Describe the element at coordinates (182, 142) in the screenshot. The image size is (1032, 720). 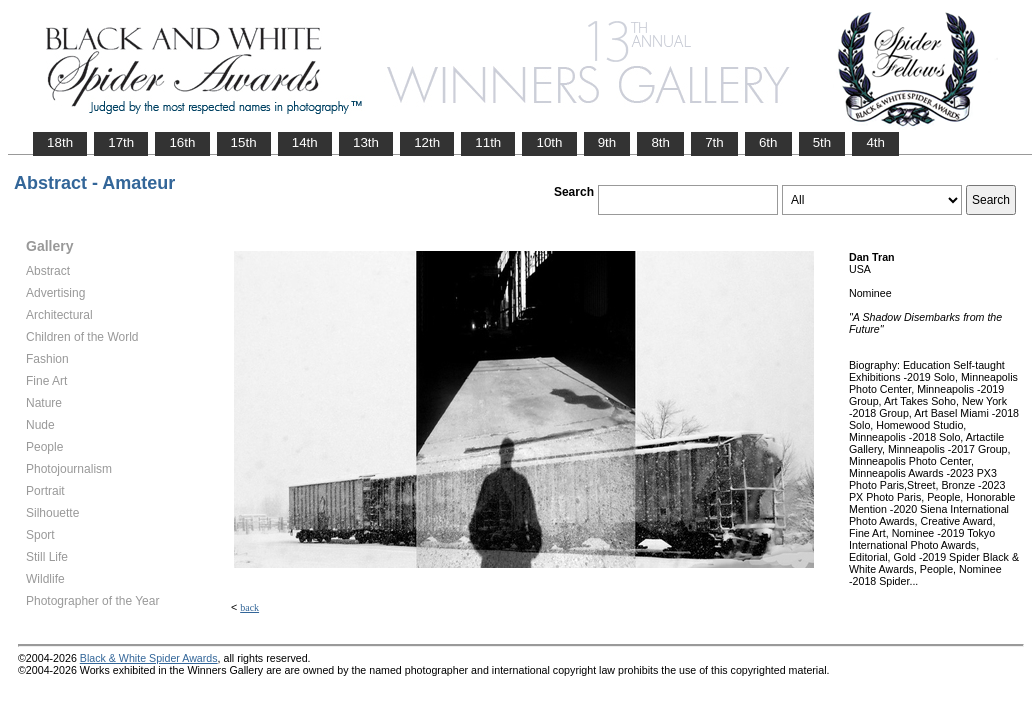
I see `16th` at that location.